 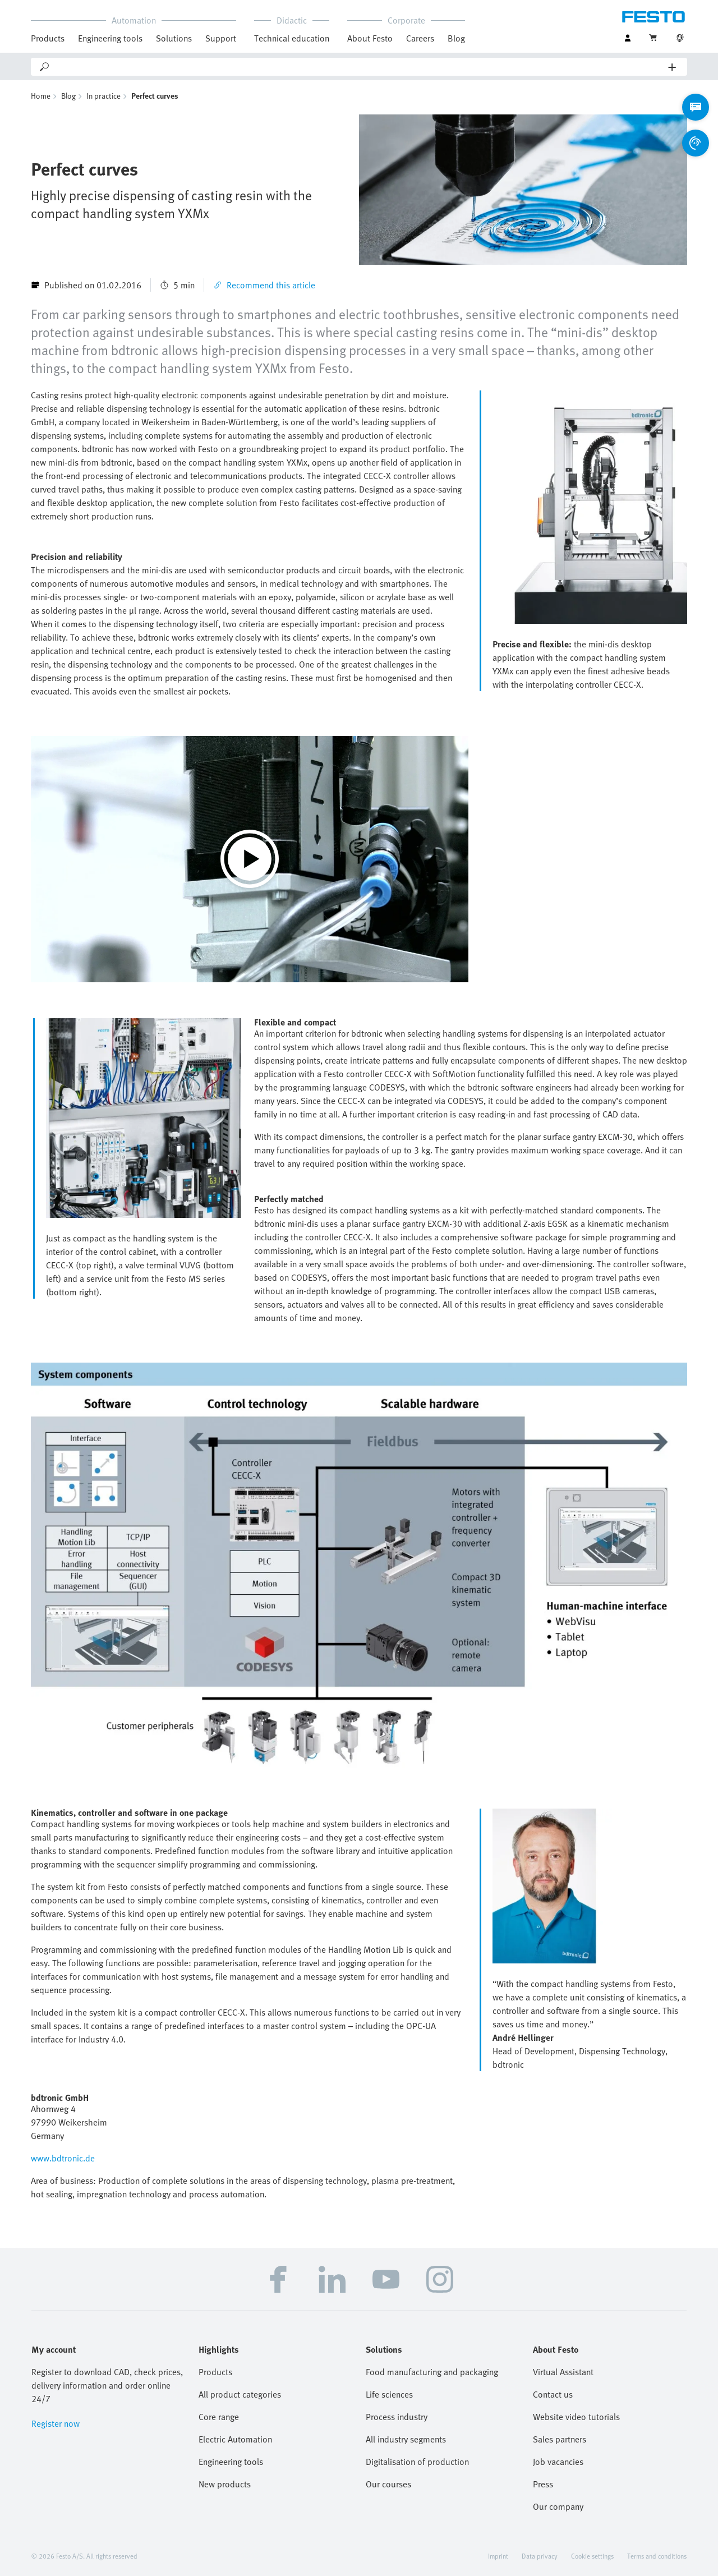 I want to click on Blog, so click(x=456, y=38).